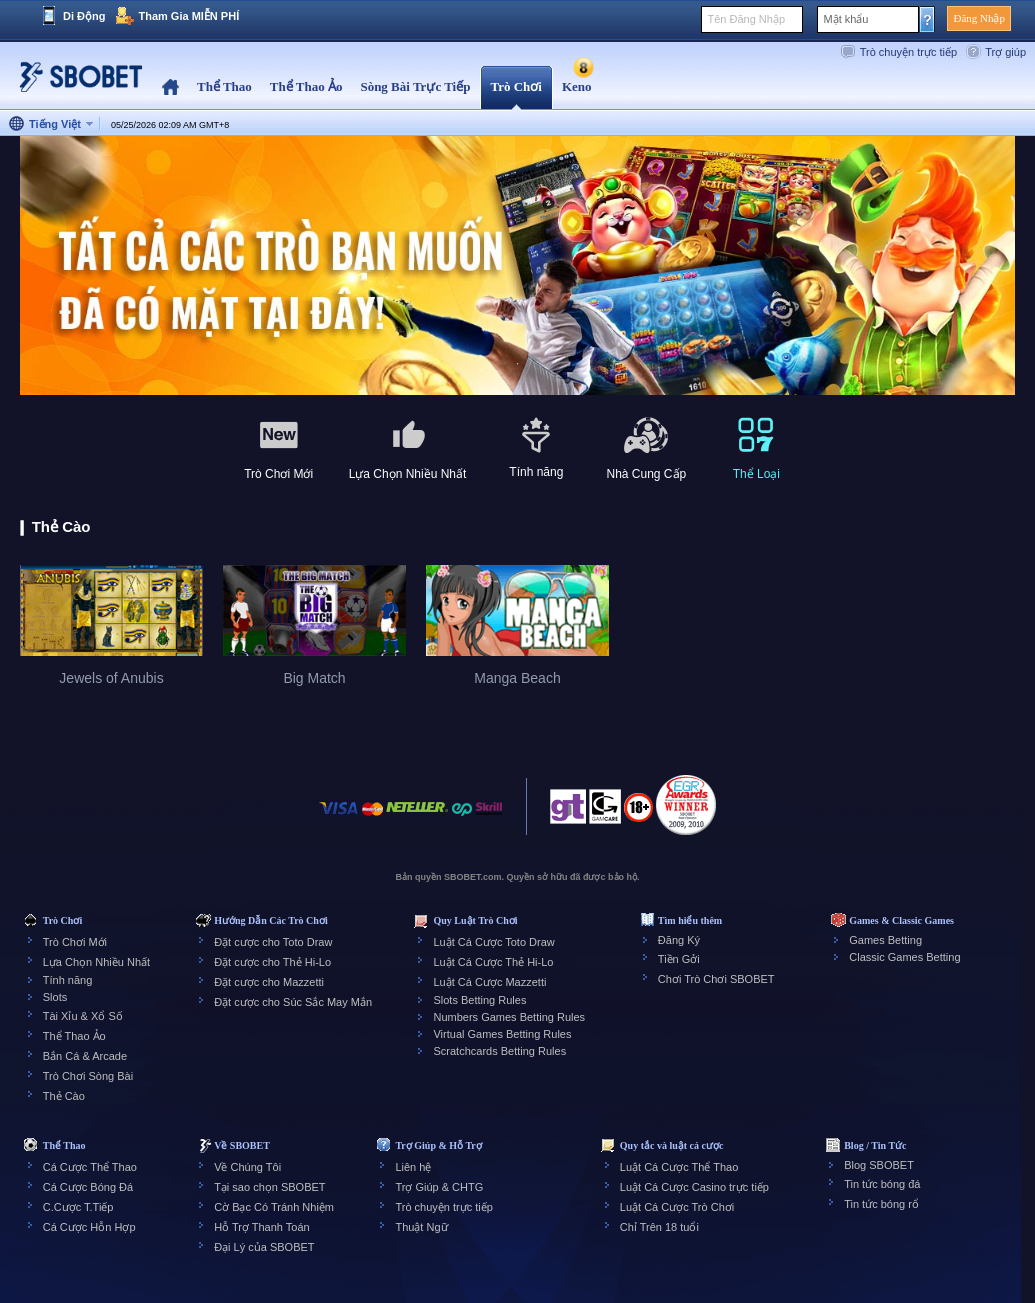 The height and width of the screenshot is (1303, 1035). What do you see at coordinates (908, 52) in the screenshot?
I see `Trò chuyện trực tiếp` at bounding box center [908, 52].